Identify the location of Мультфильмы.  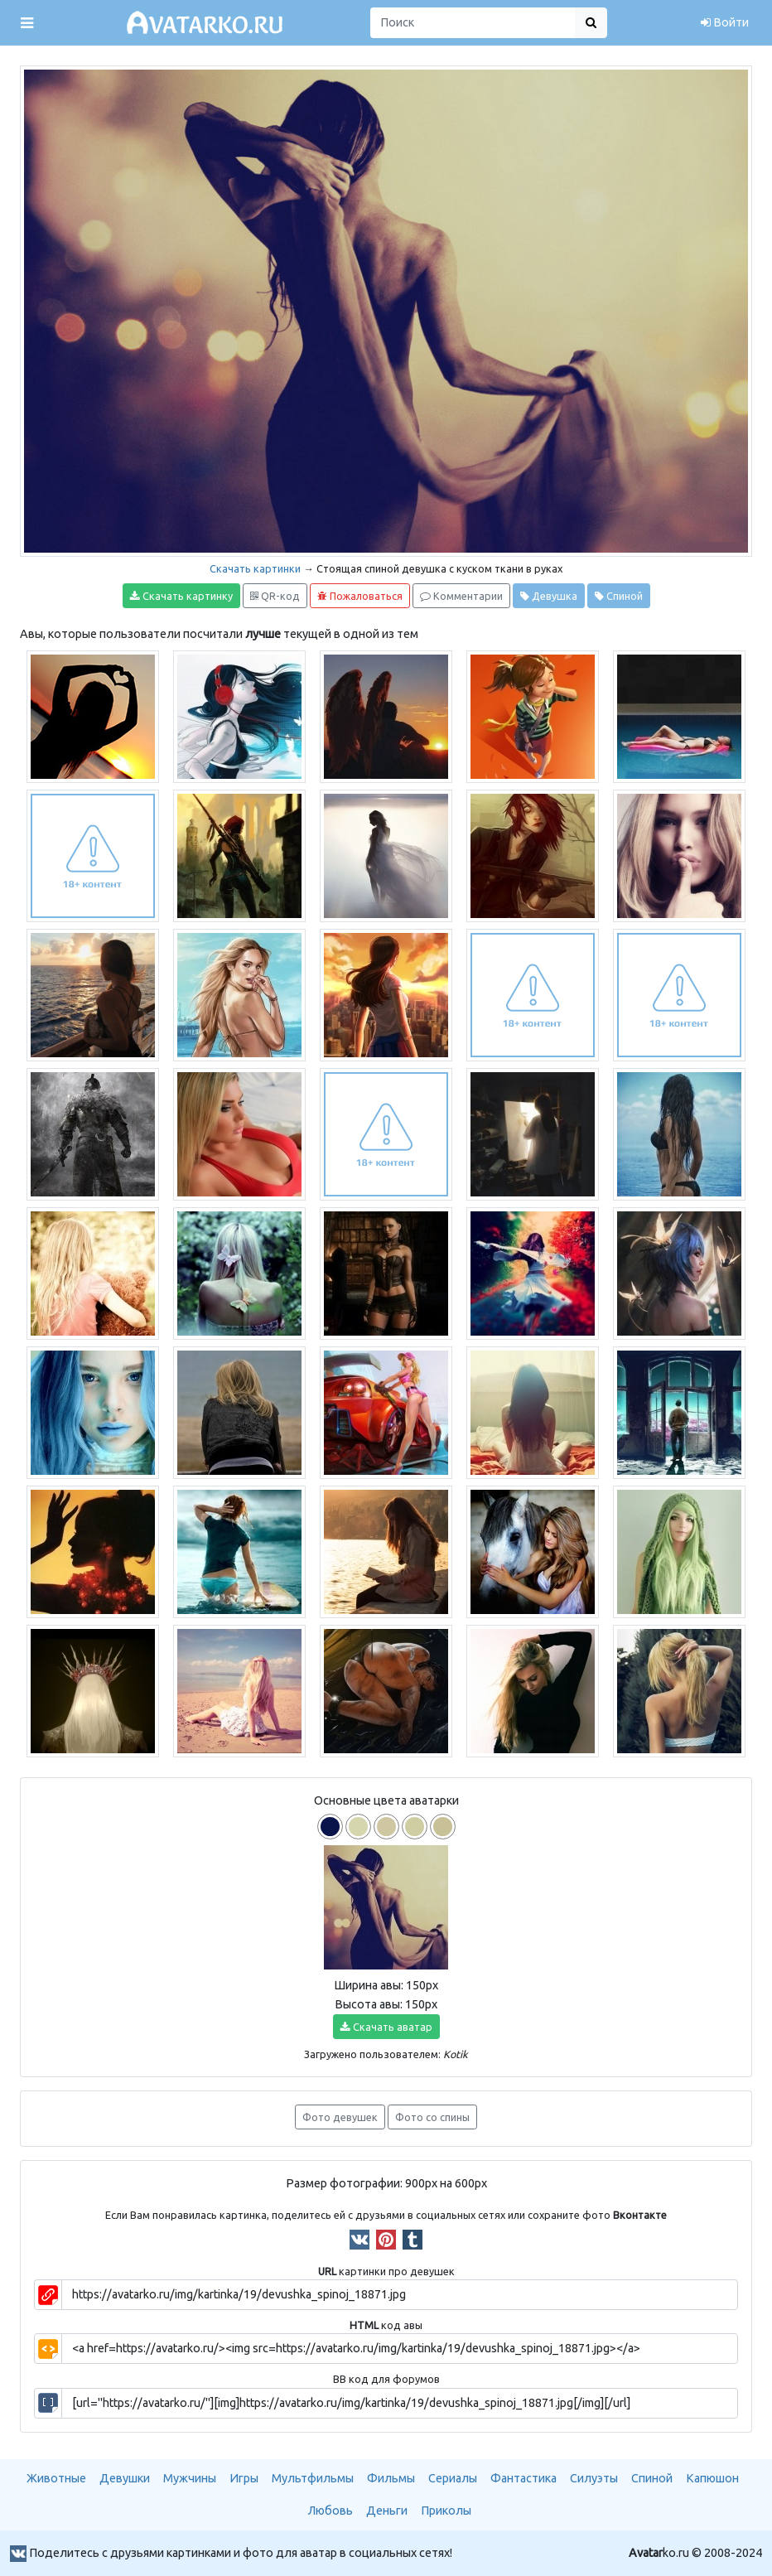
(313, 2478).